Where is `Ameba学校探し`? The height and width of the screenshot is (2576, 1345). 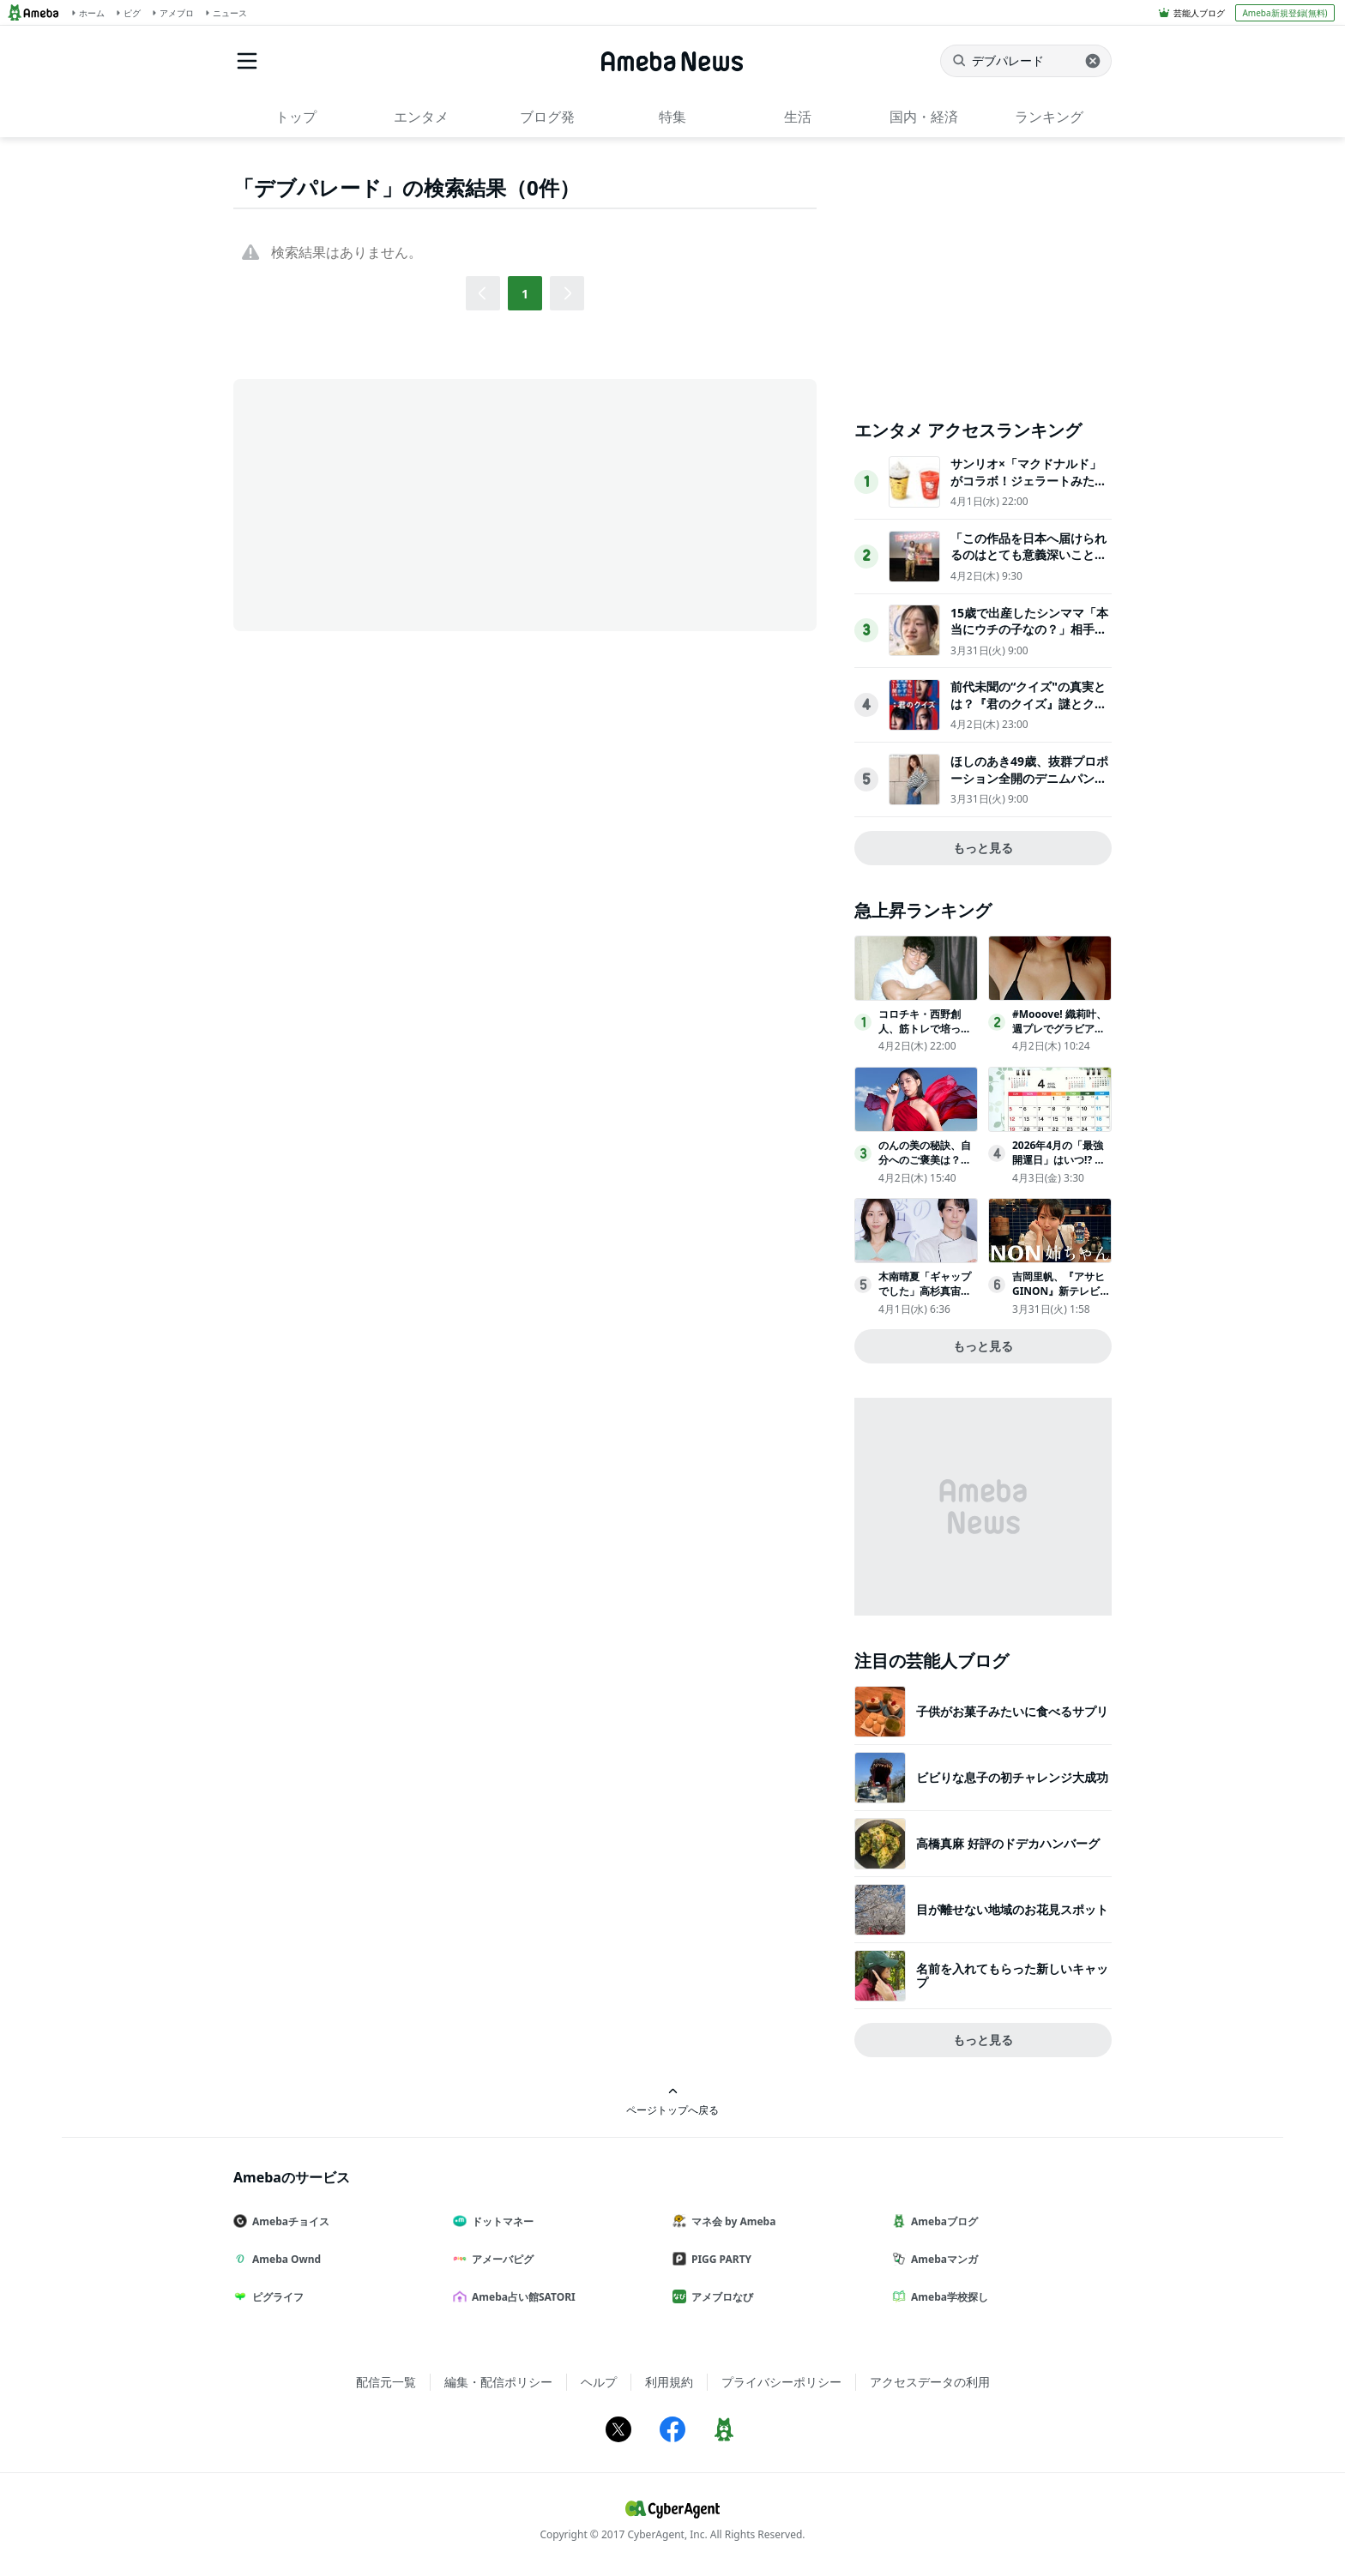 Ameba学校探し is located at coordinates (947, 2297).